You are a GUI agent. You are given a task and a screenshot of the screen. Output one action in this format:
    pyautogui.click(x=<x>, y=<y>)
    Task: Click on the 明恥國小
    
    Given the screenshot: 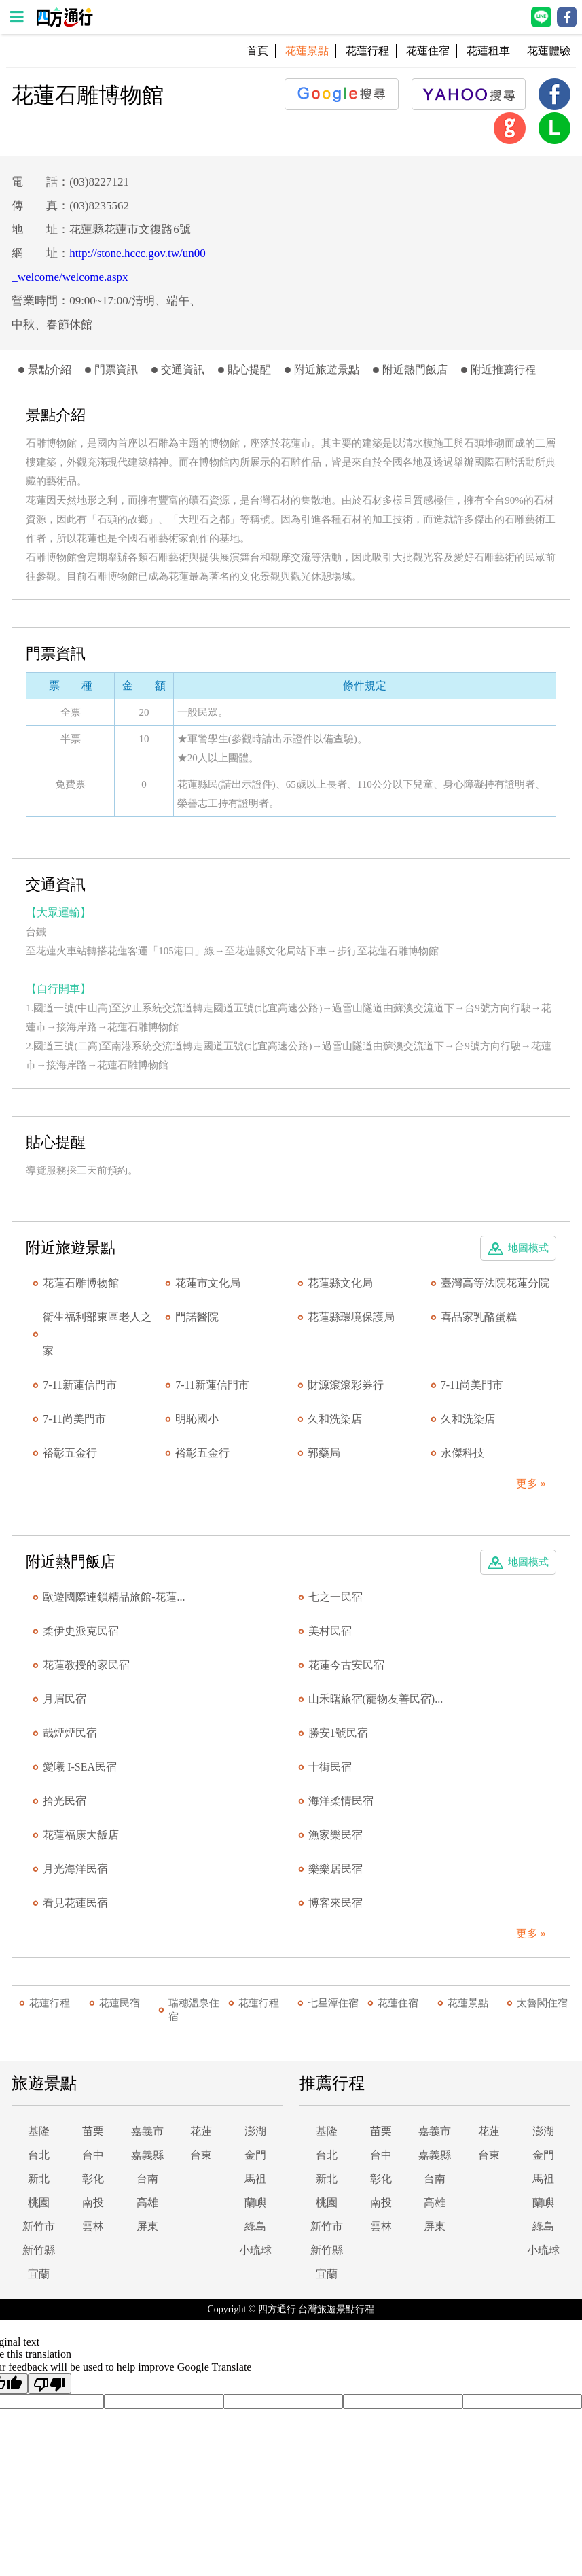 What is the action you would take?
    pyautogui.click(x=197, y=1419)
    